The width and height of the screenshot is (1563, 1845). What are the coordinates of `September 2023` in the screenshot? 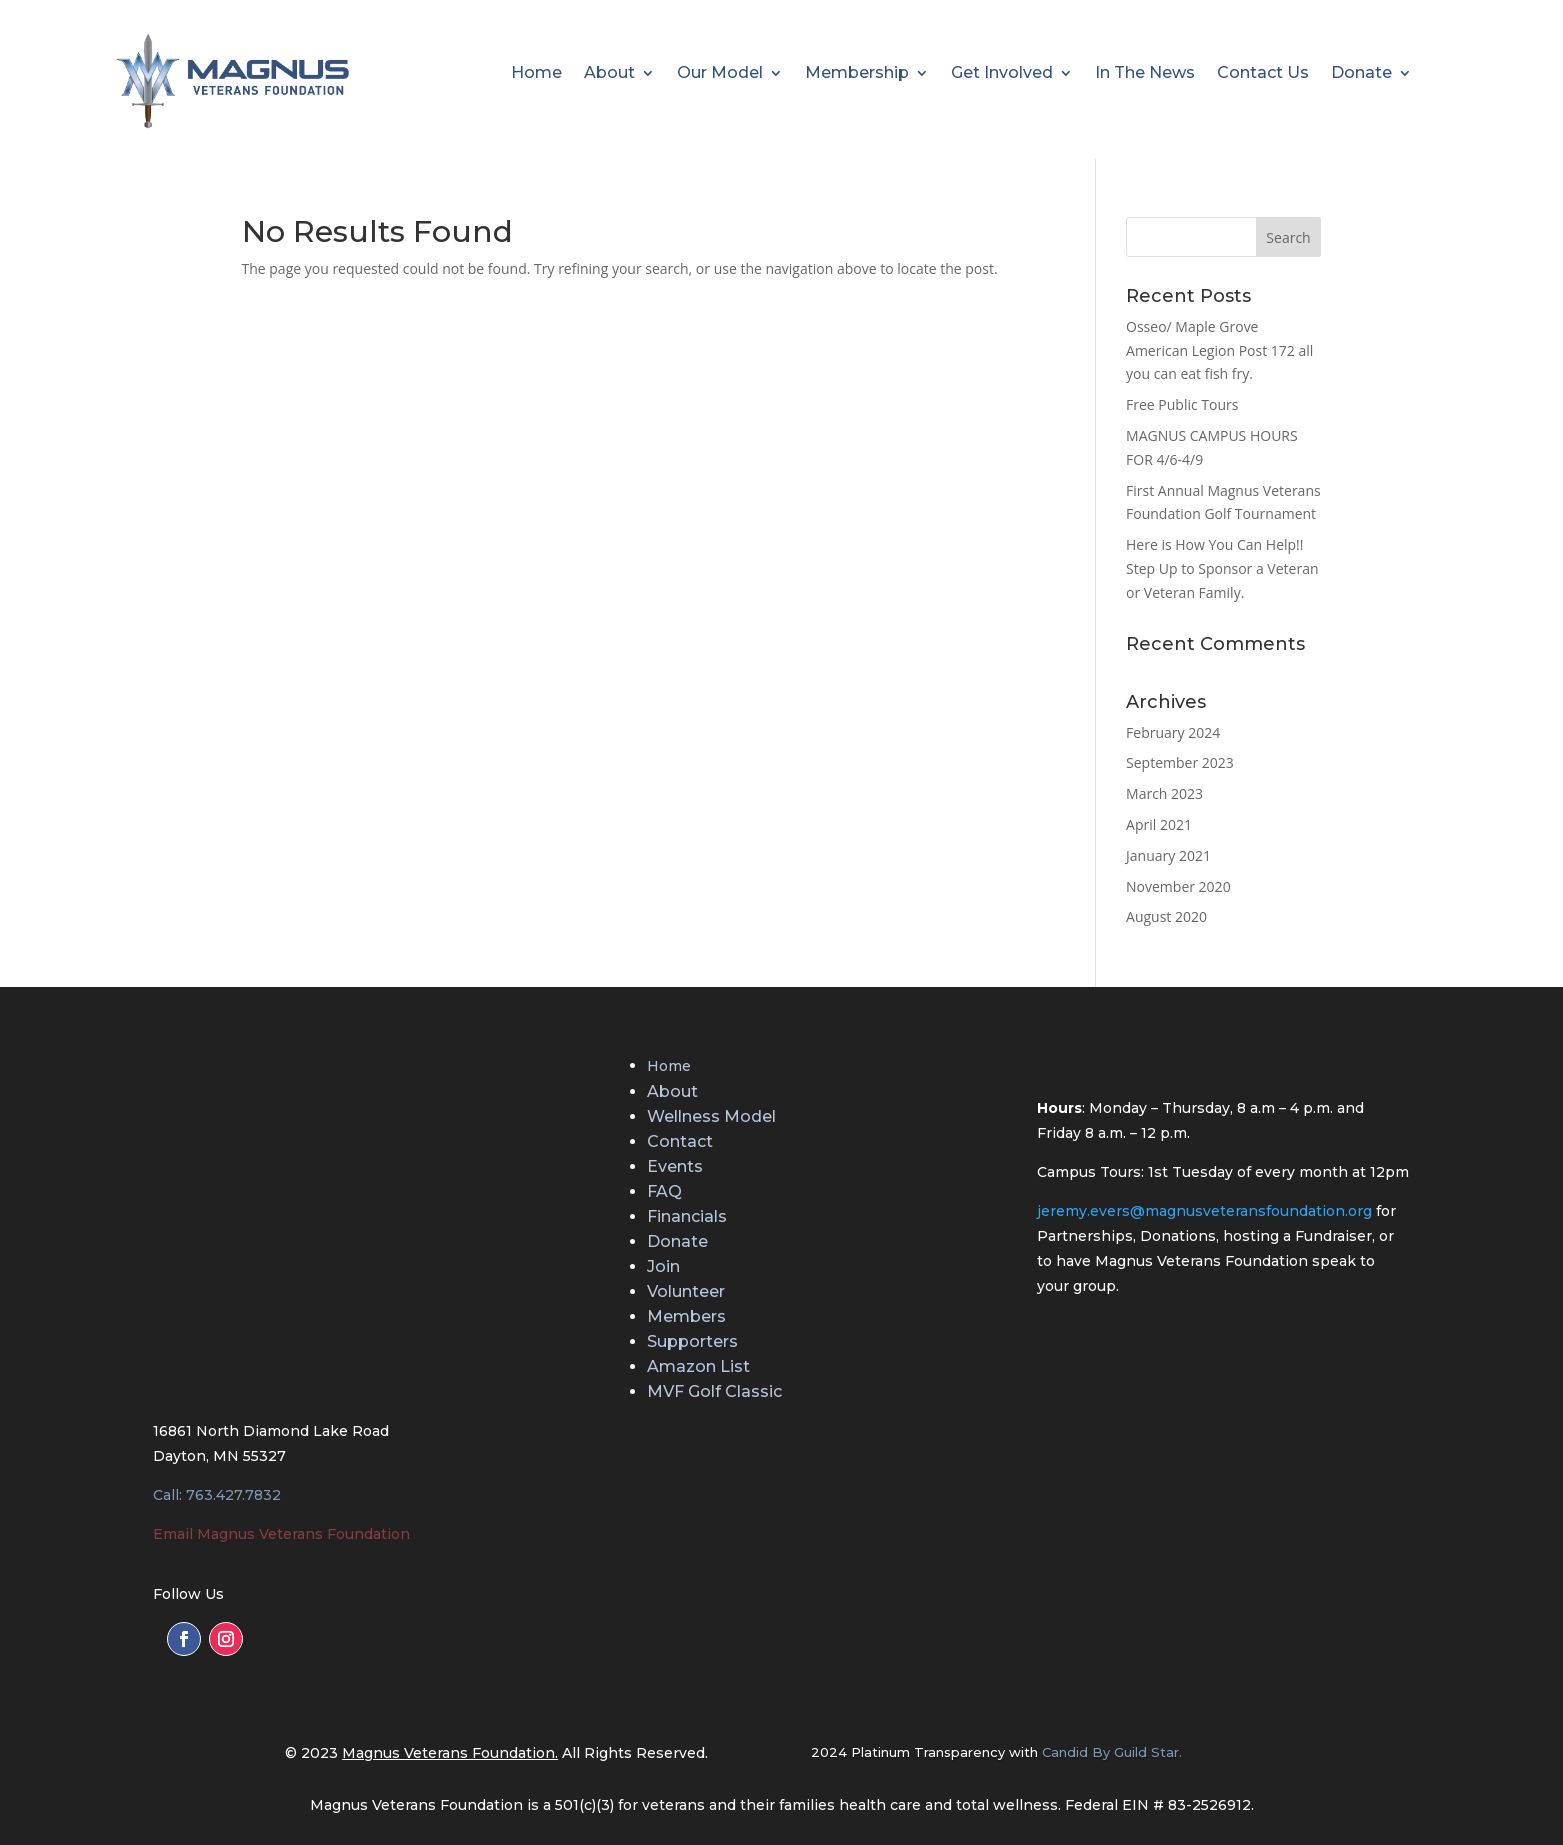 It's located at (1180, 762).